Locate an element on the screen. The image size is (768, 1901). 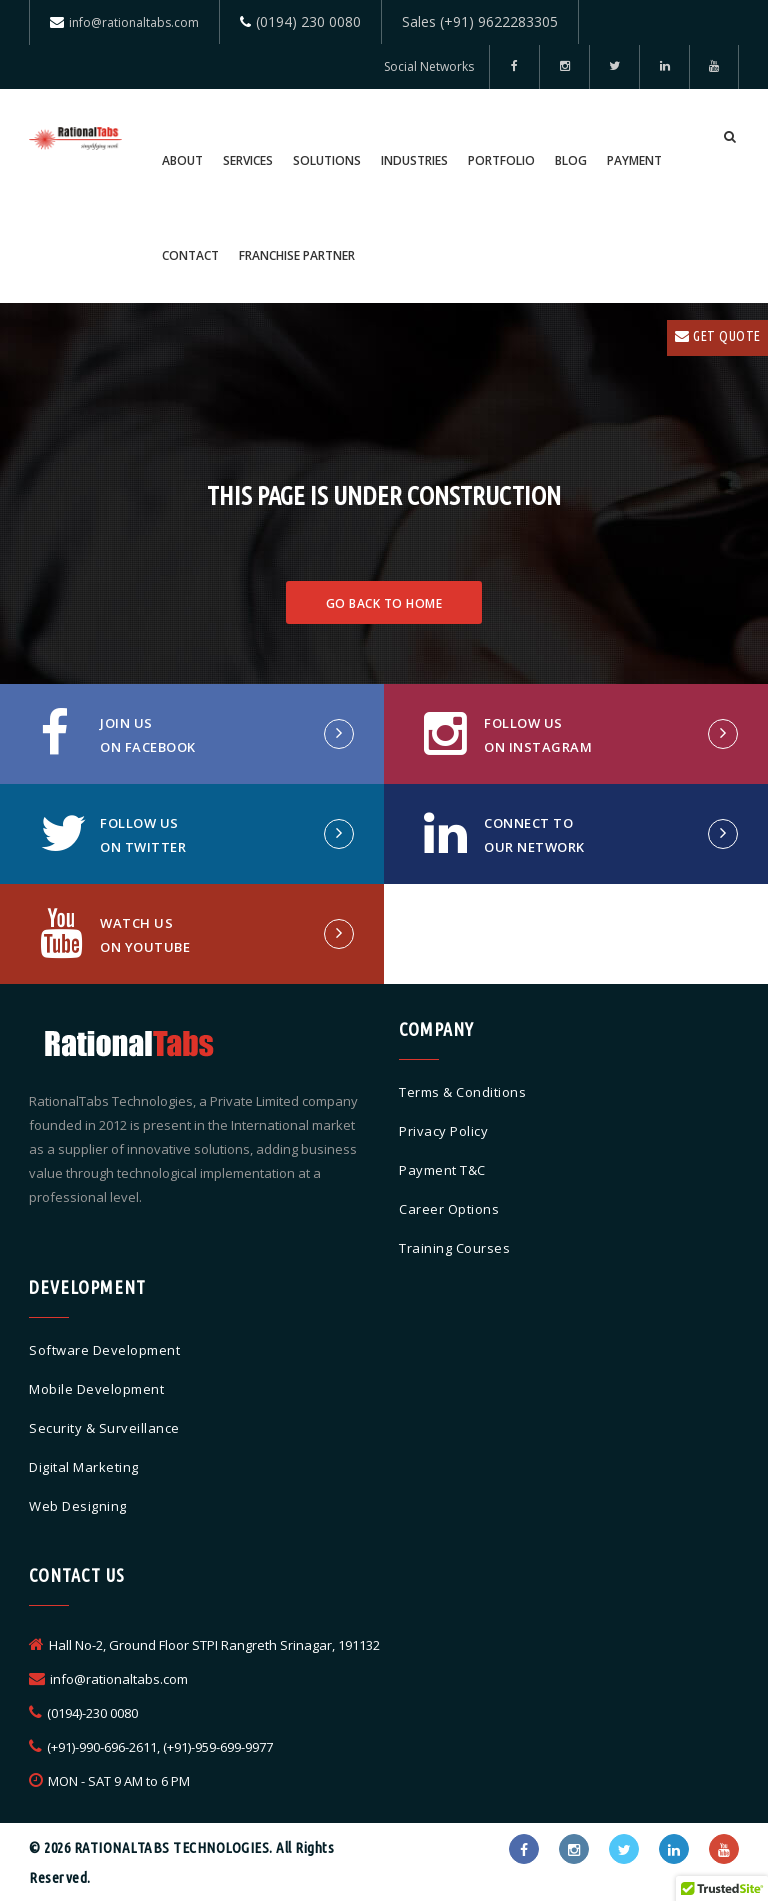
Solutions is located at coordinates (327, 160).